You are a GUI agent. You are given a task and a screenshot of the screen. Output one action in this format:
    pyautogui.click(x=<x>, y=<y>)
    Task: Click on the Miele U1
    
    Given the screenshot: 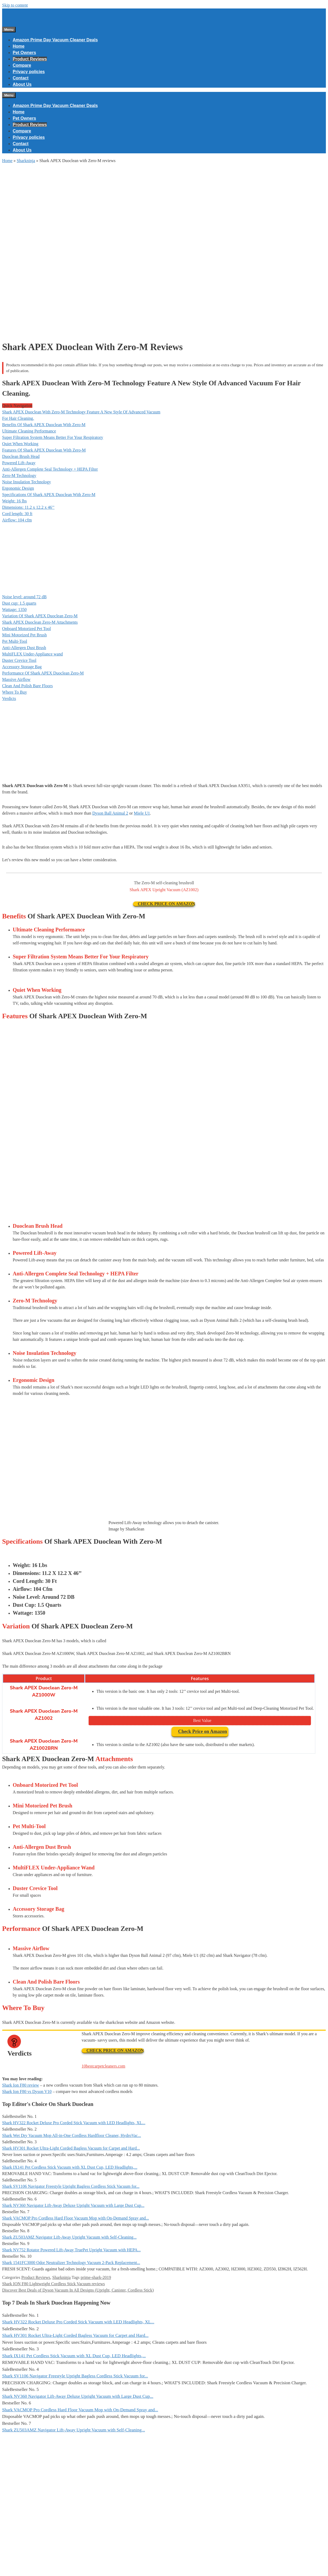 What is the action you would take?
    pyautogui.click(x=142, y=813)
    